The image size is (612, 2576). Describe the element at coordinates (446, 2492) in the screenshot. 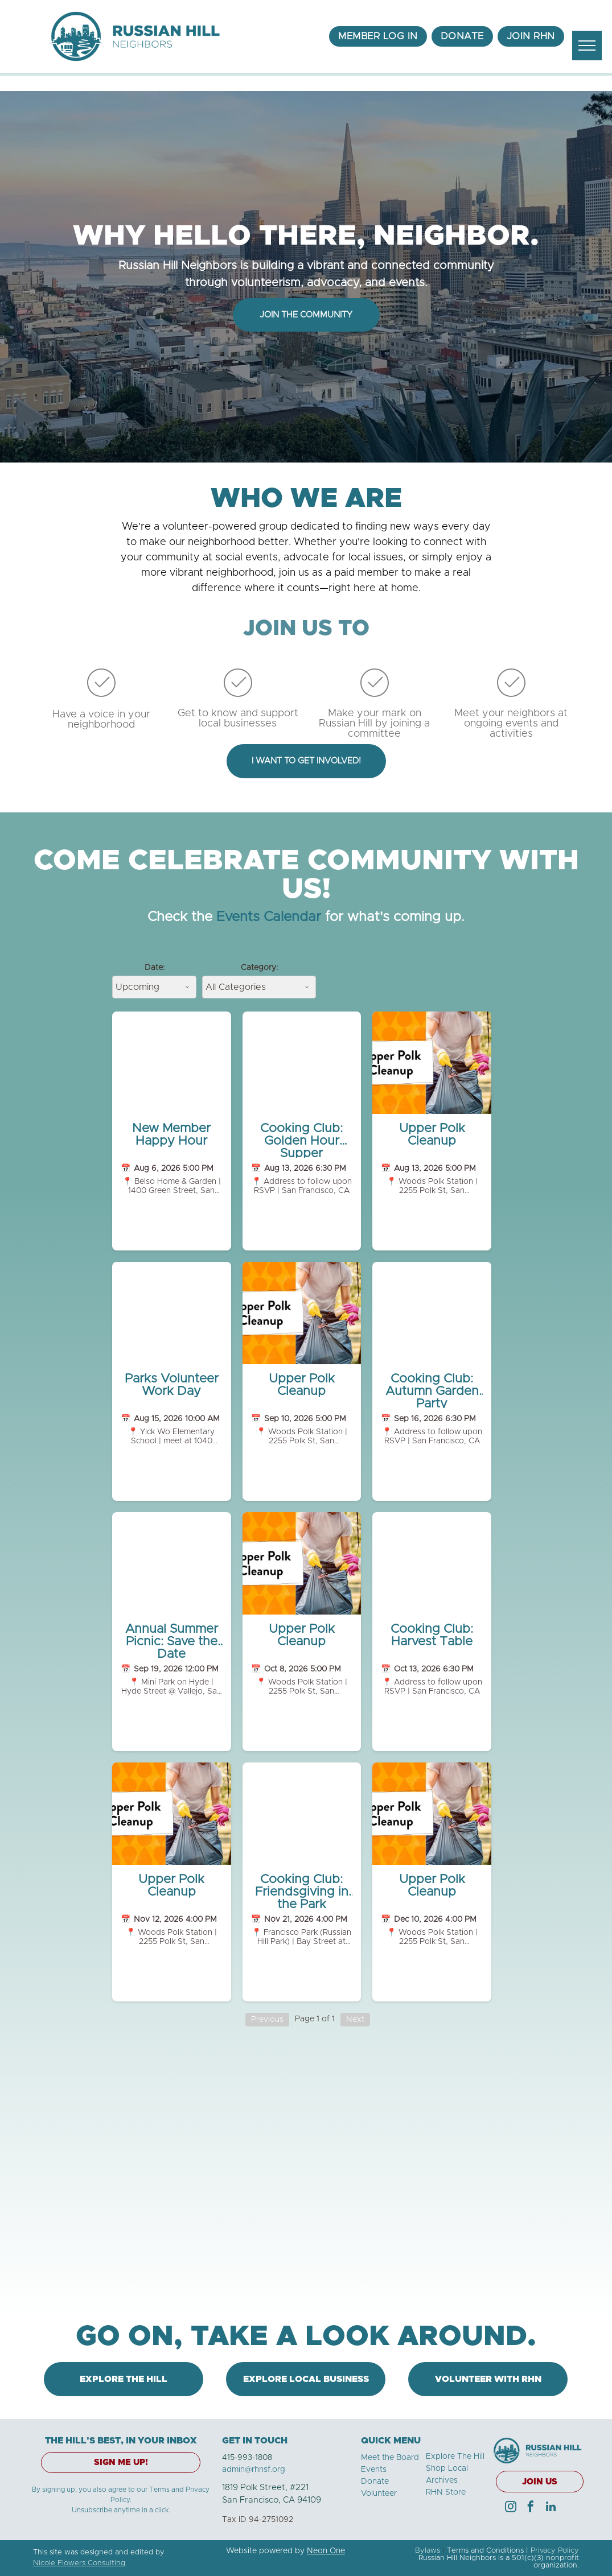

I see `RHN Store` at that location.